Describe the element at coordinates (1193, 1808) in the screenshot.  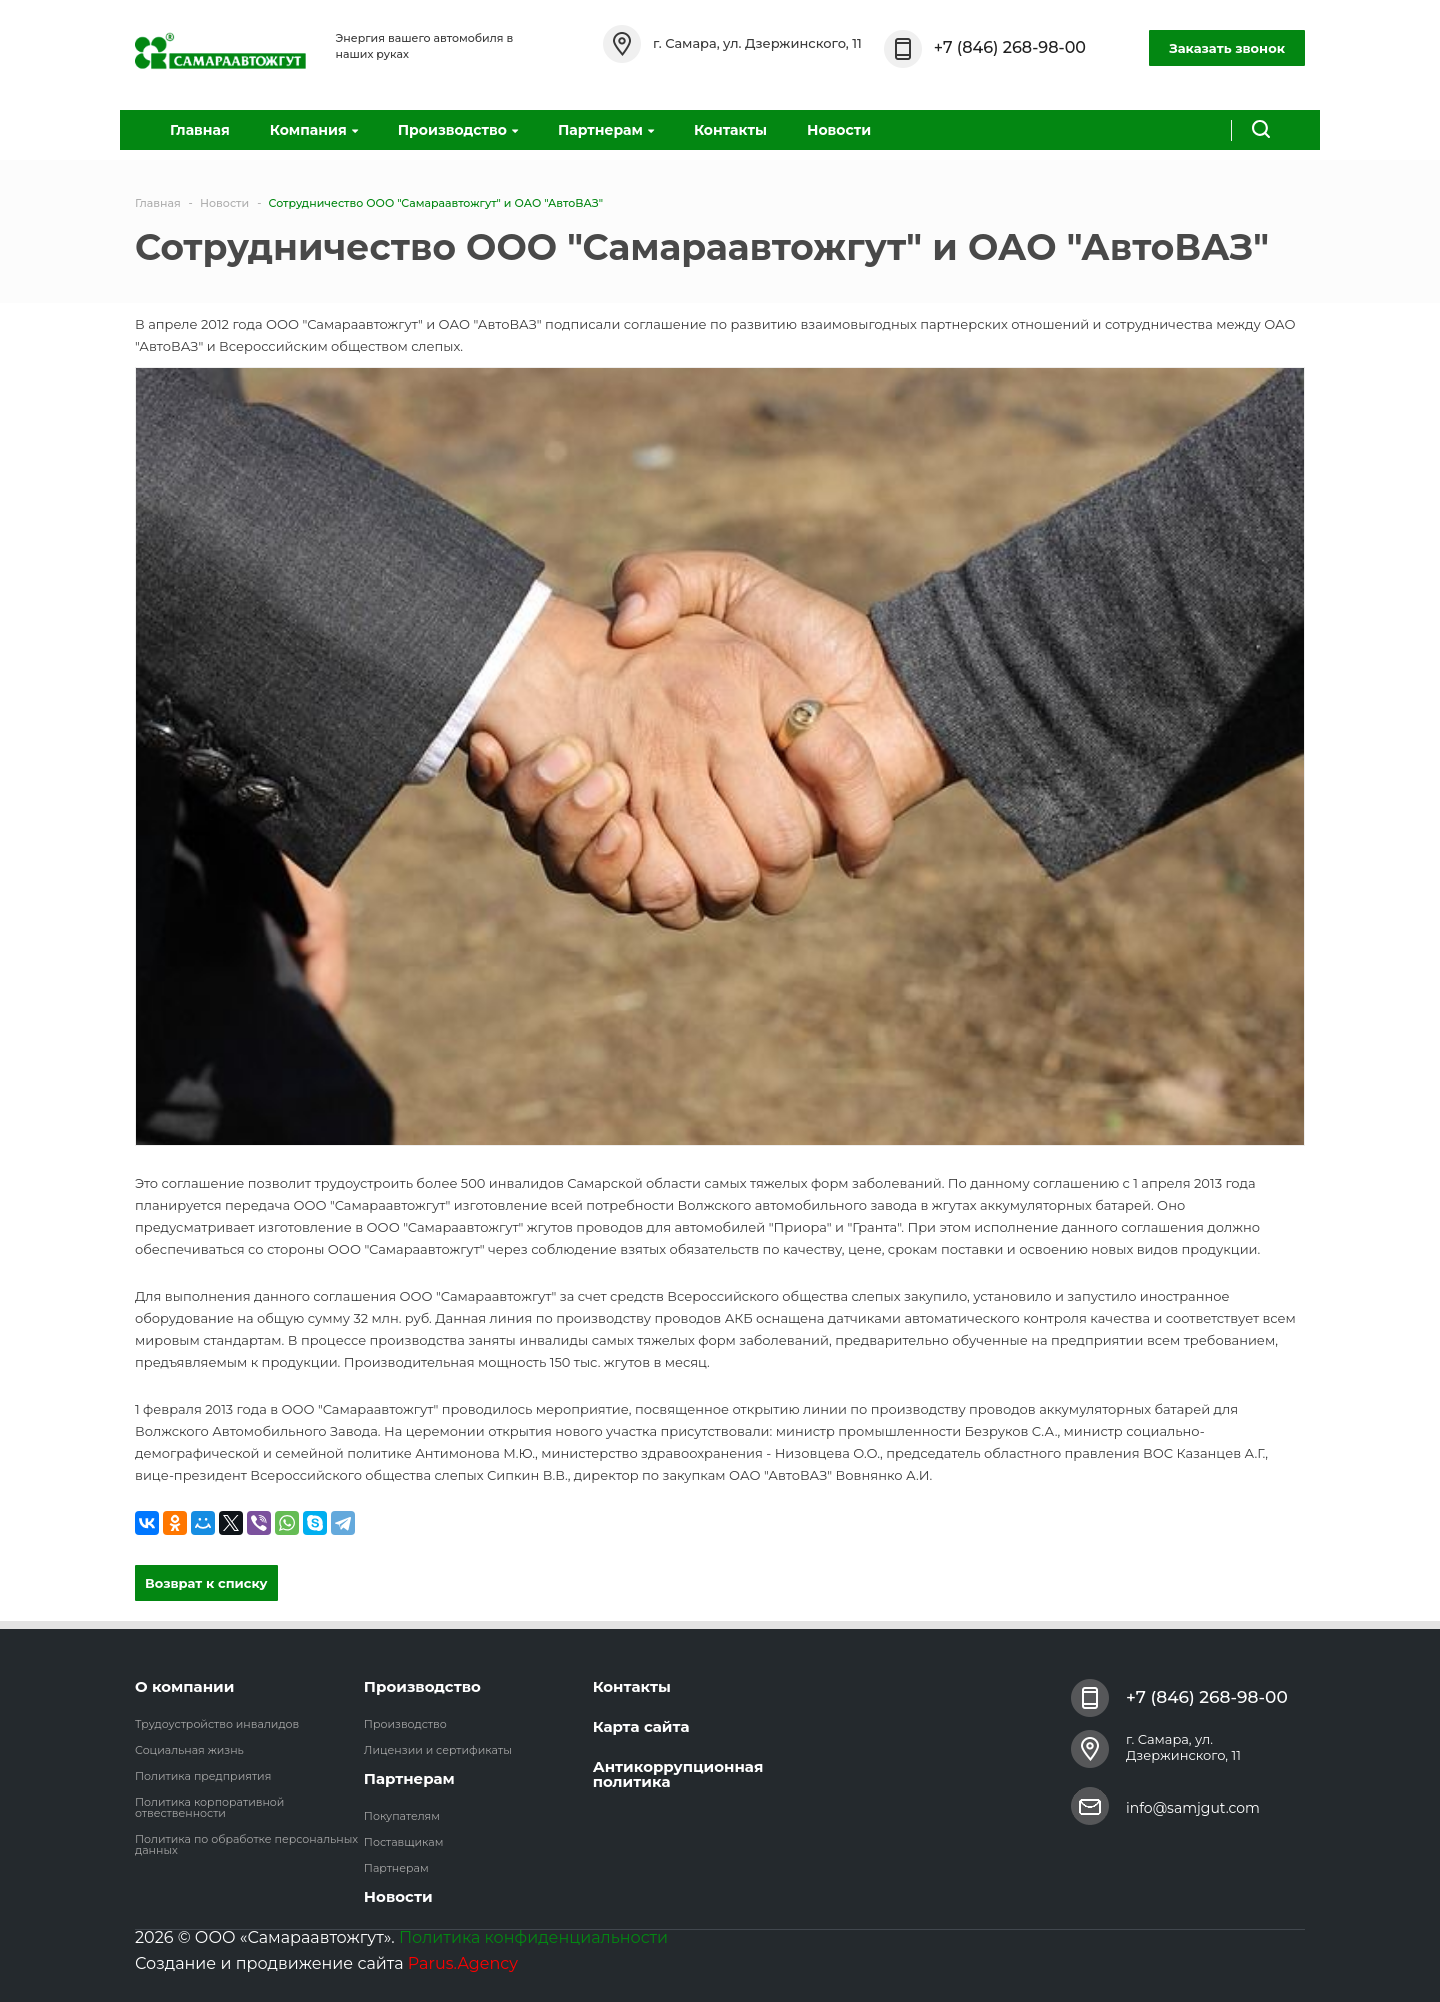
I see `info@samjgut.com` at that location.